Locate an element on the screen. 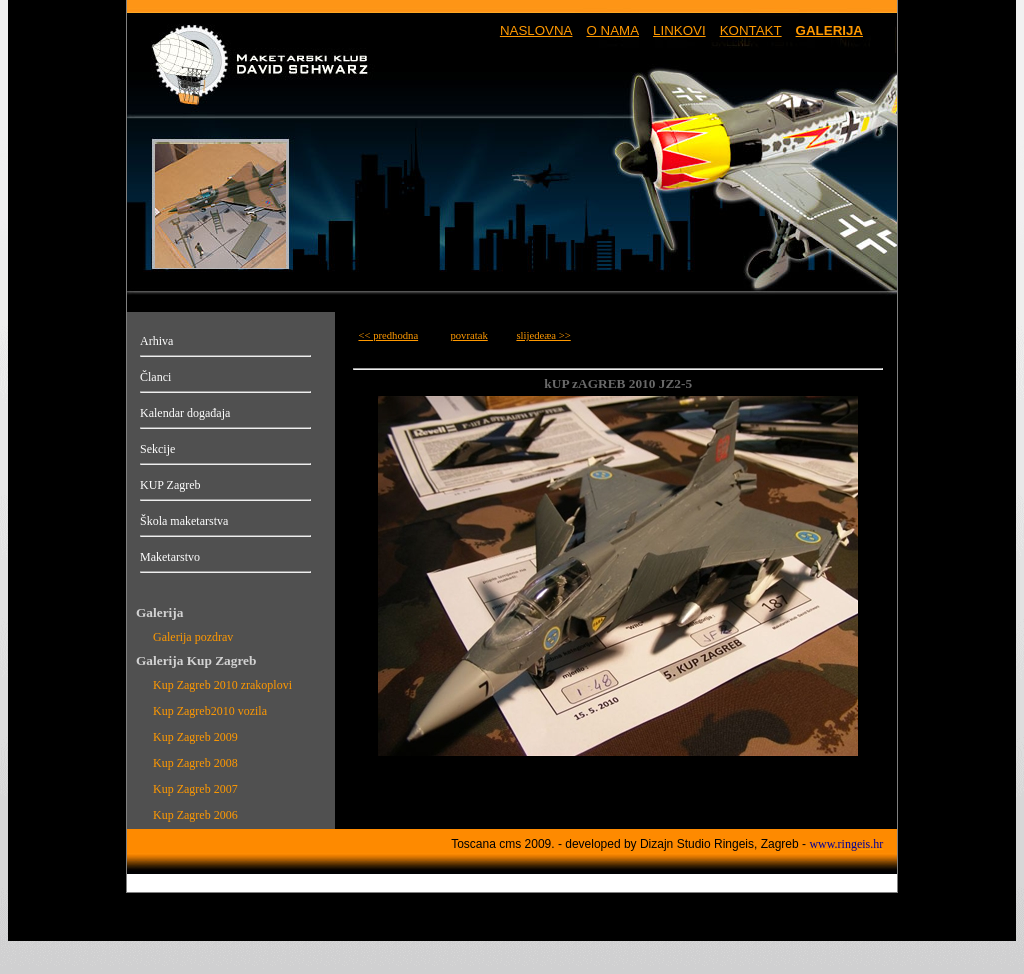 This screenshot has width=1024, height=974. Kup Zagreb 2010 zrakoplovi is located at coordinates (222, 685).